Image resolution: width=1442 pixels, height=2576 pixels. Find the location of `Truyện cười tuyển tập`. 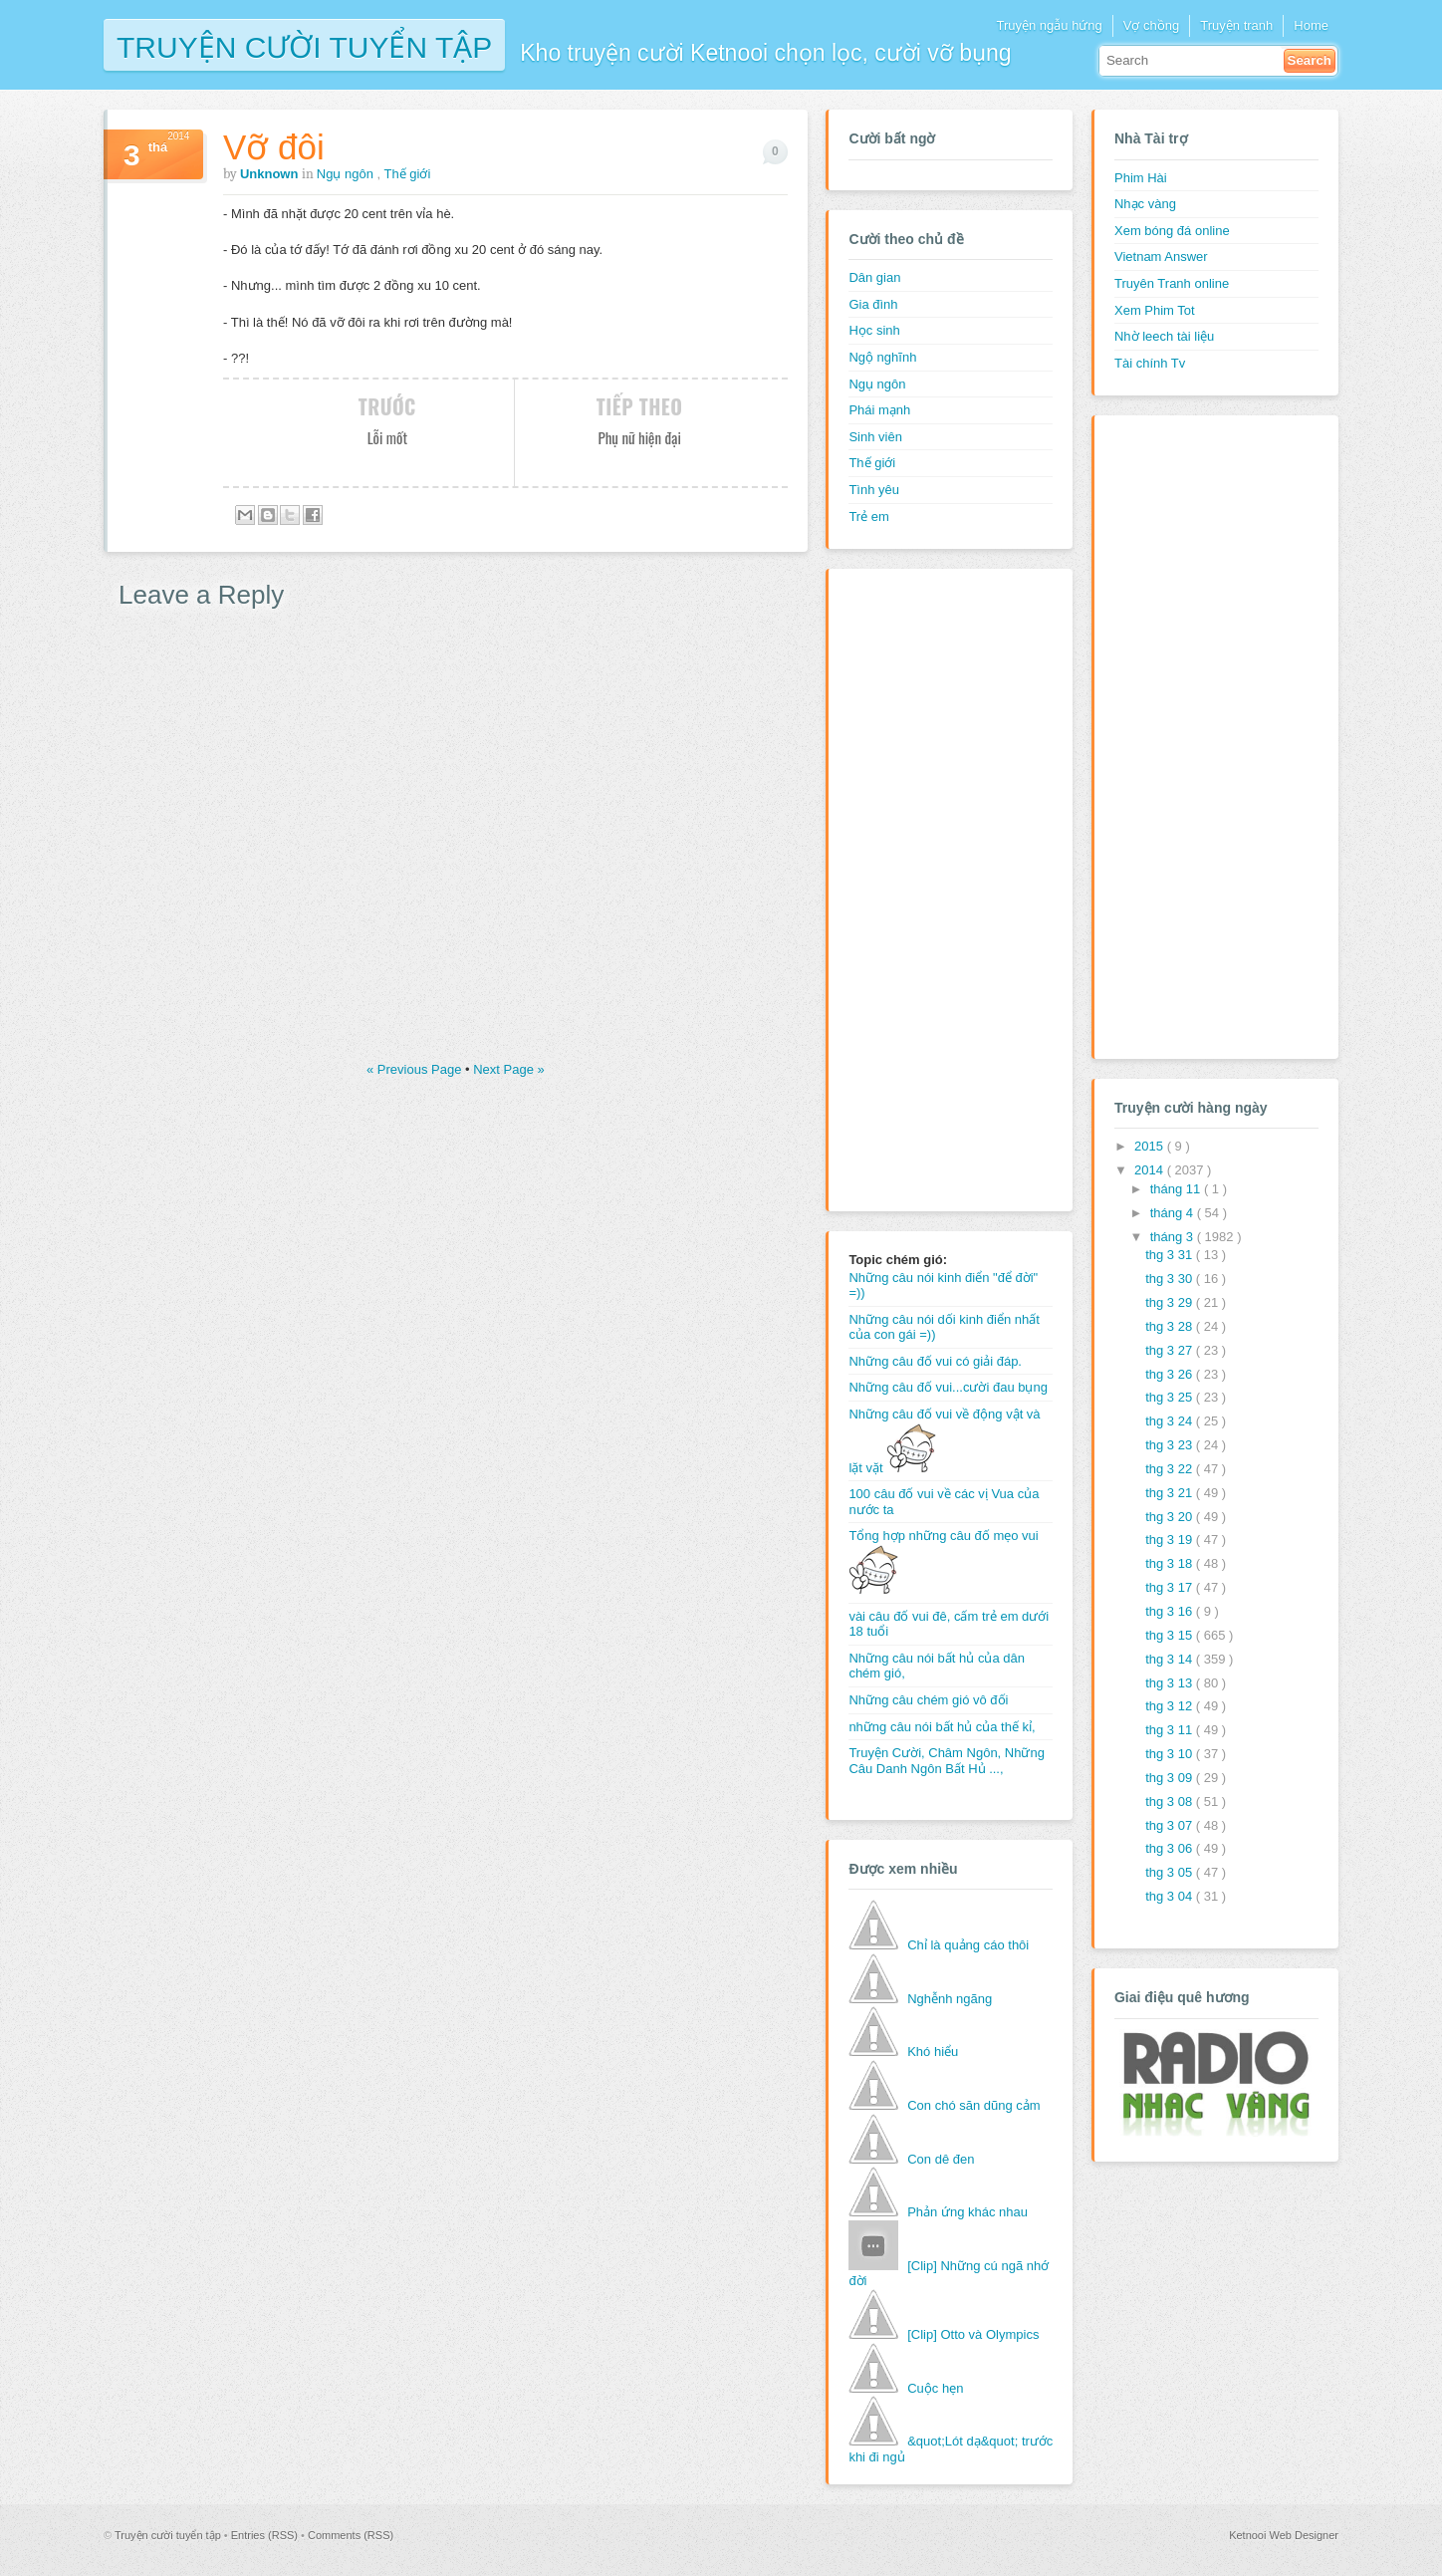

Truyện cười tuyển tập is located at coordinates (304, 45).